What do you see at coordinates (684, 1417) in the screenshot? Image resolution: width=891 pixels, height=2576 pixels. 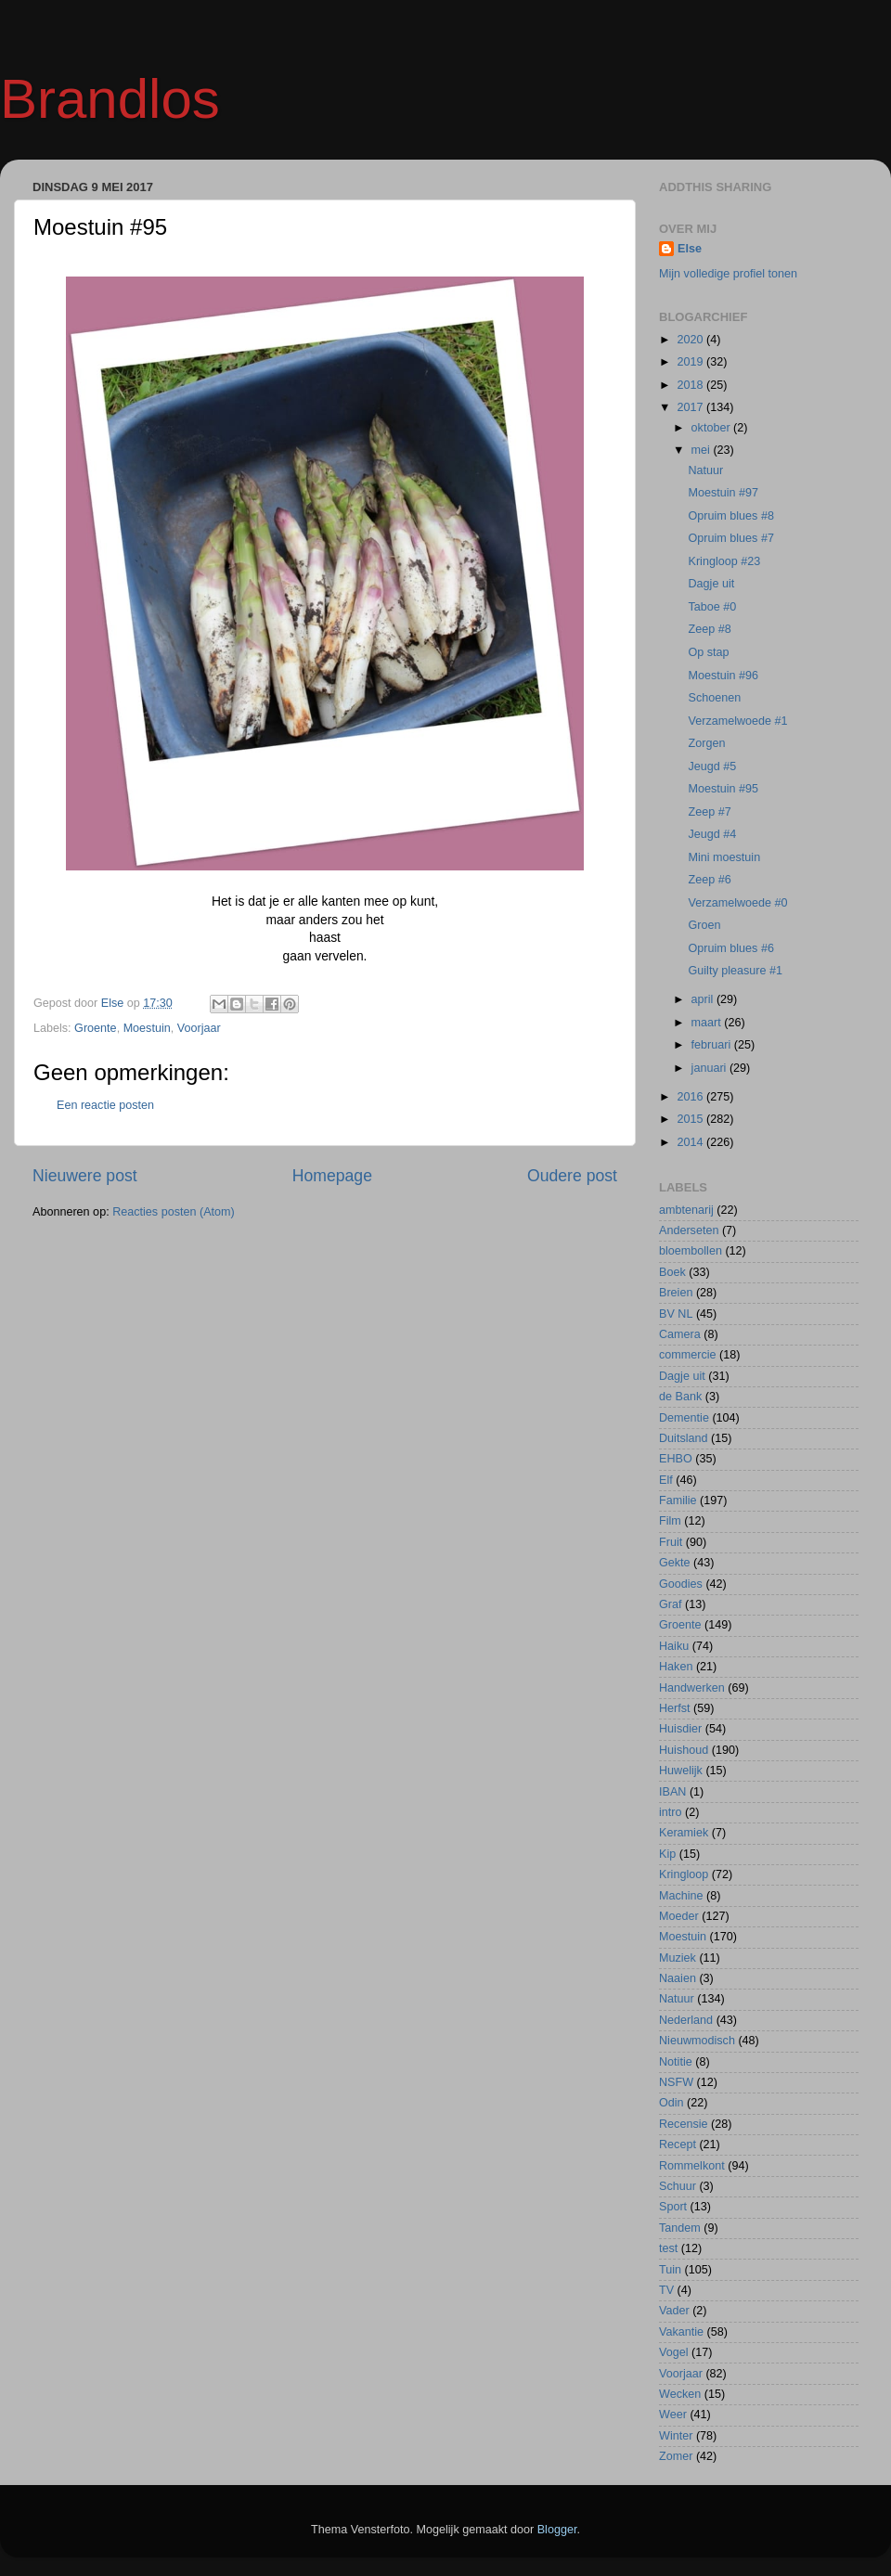 I see `Dementie` at bounding box center [684, 1417].